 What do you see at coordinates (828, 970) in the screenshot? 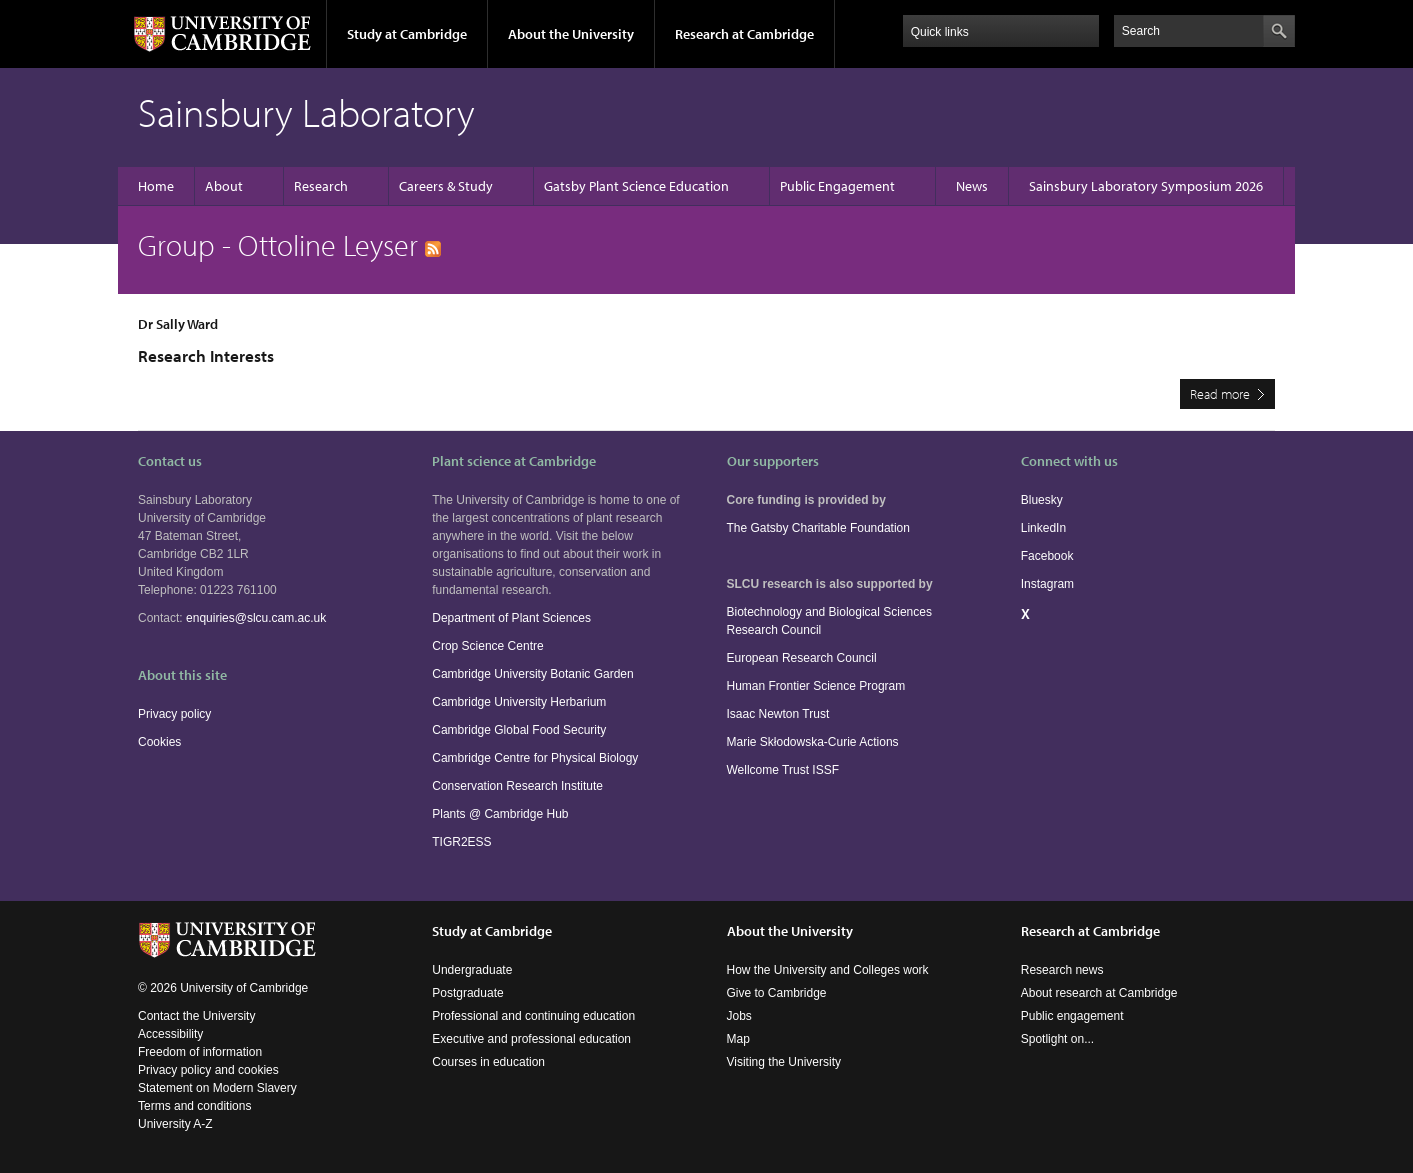
I see `How the University and Colleges work` at bounding box center [828, 970].